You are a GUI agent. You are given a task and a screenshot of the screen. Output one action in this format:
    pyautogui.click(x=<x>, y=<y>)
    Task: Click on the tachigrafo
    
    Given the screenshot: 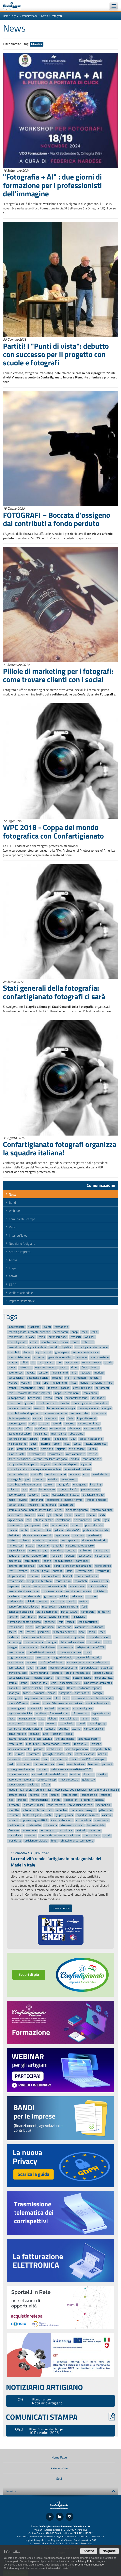 What is the action you would take?
    pyautogui.click(x=63, y=1484)
    